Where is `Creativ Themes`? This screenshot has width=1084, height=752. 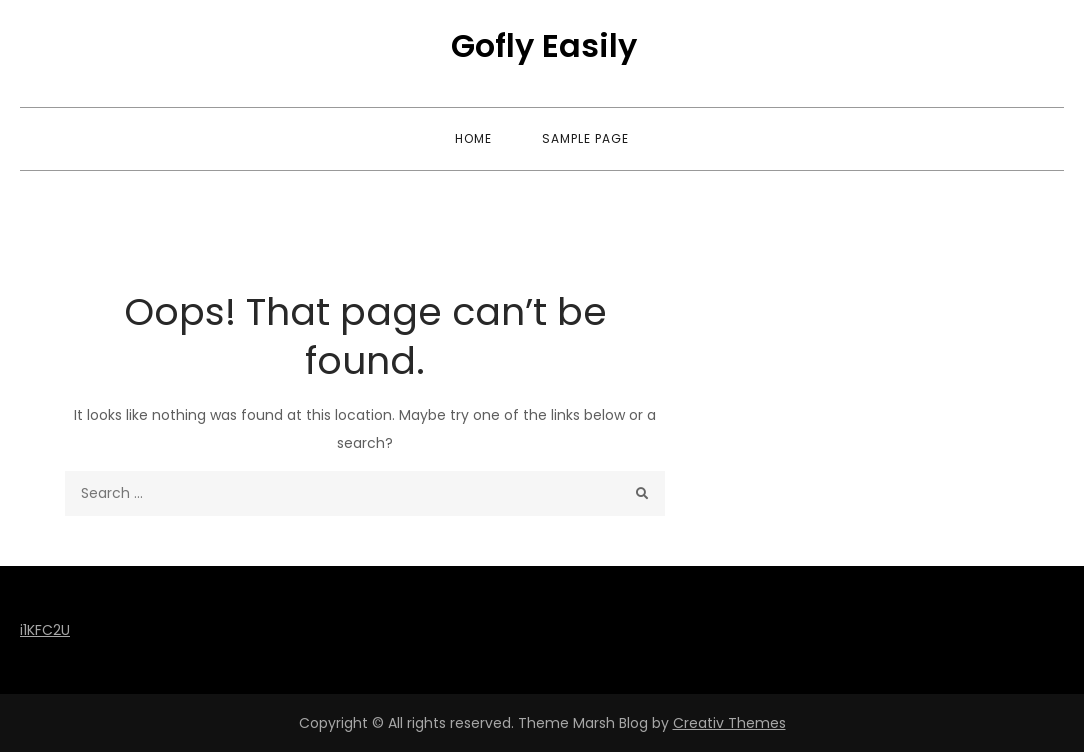 Creativ Themes is located at coordinates (729, 723).